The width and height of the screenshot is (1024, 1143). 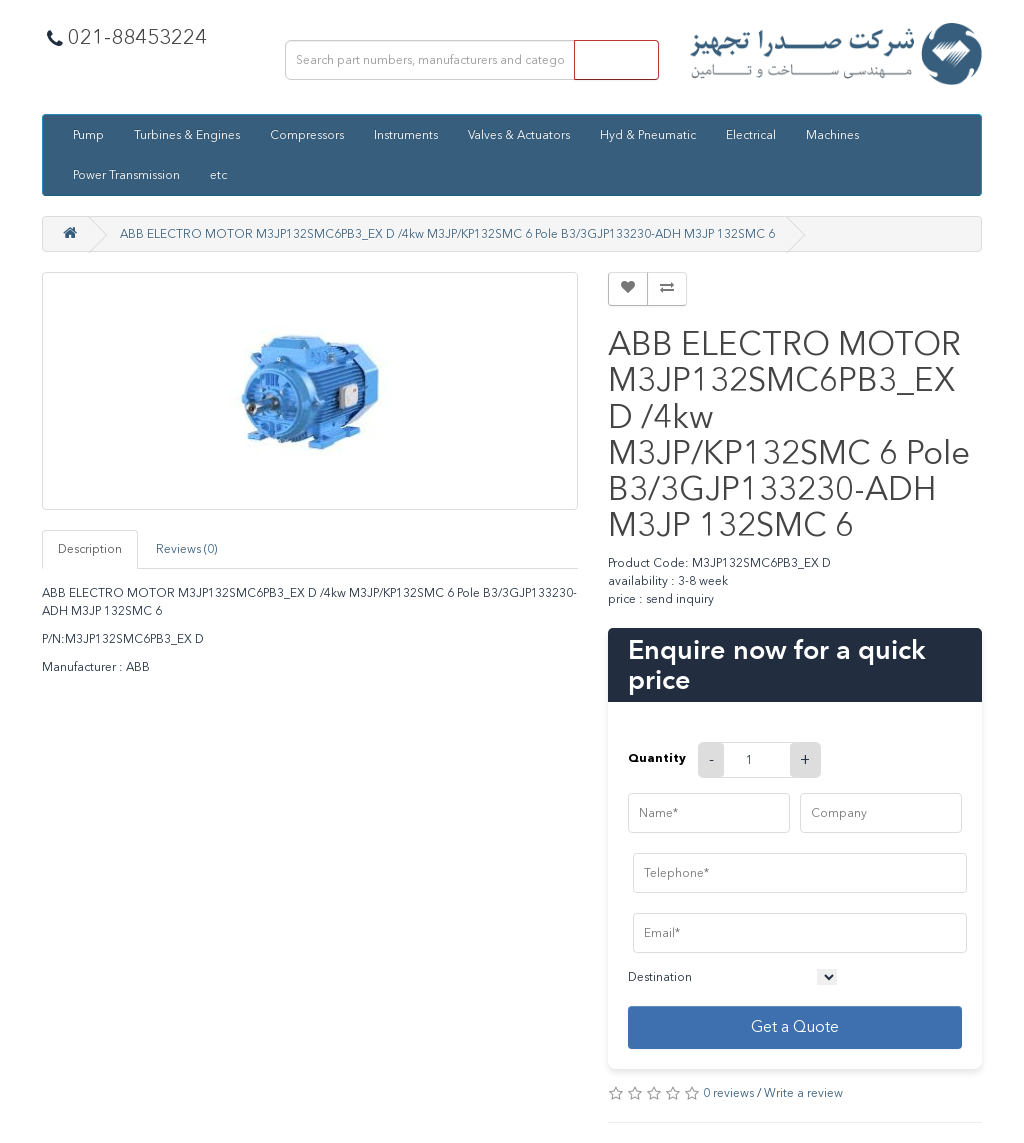 I want to click on Write a review, so click(x=803, y=1093).